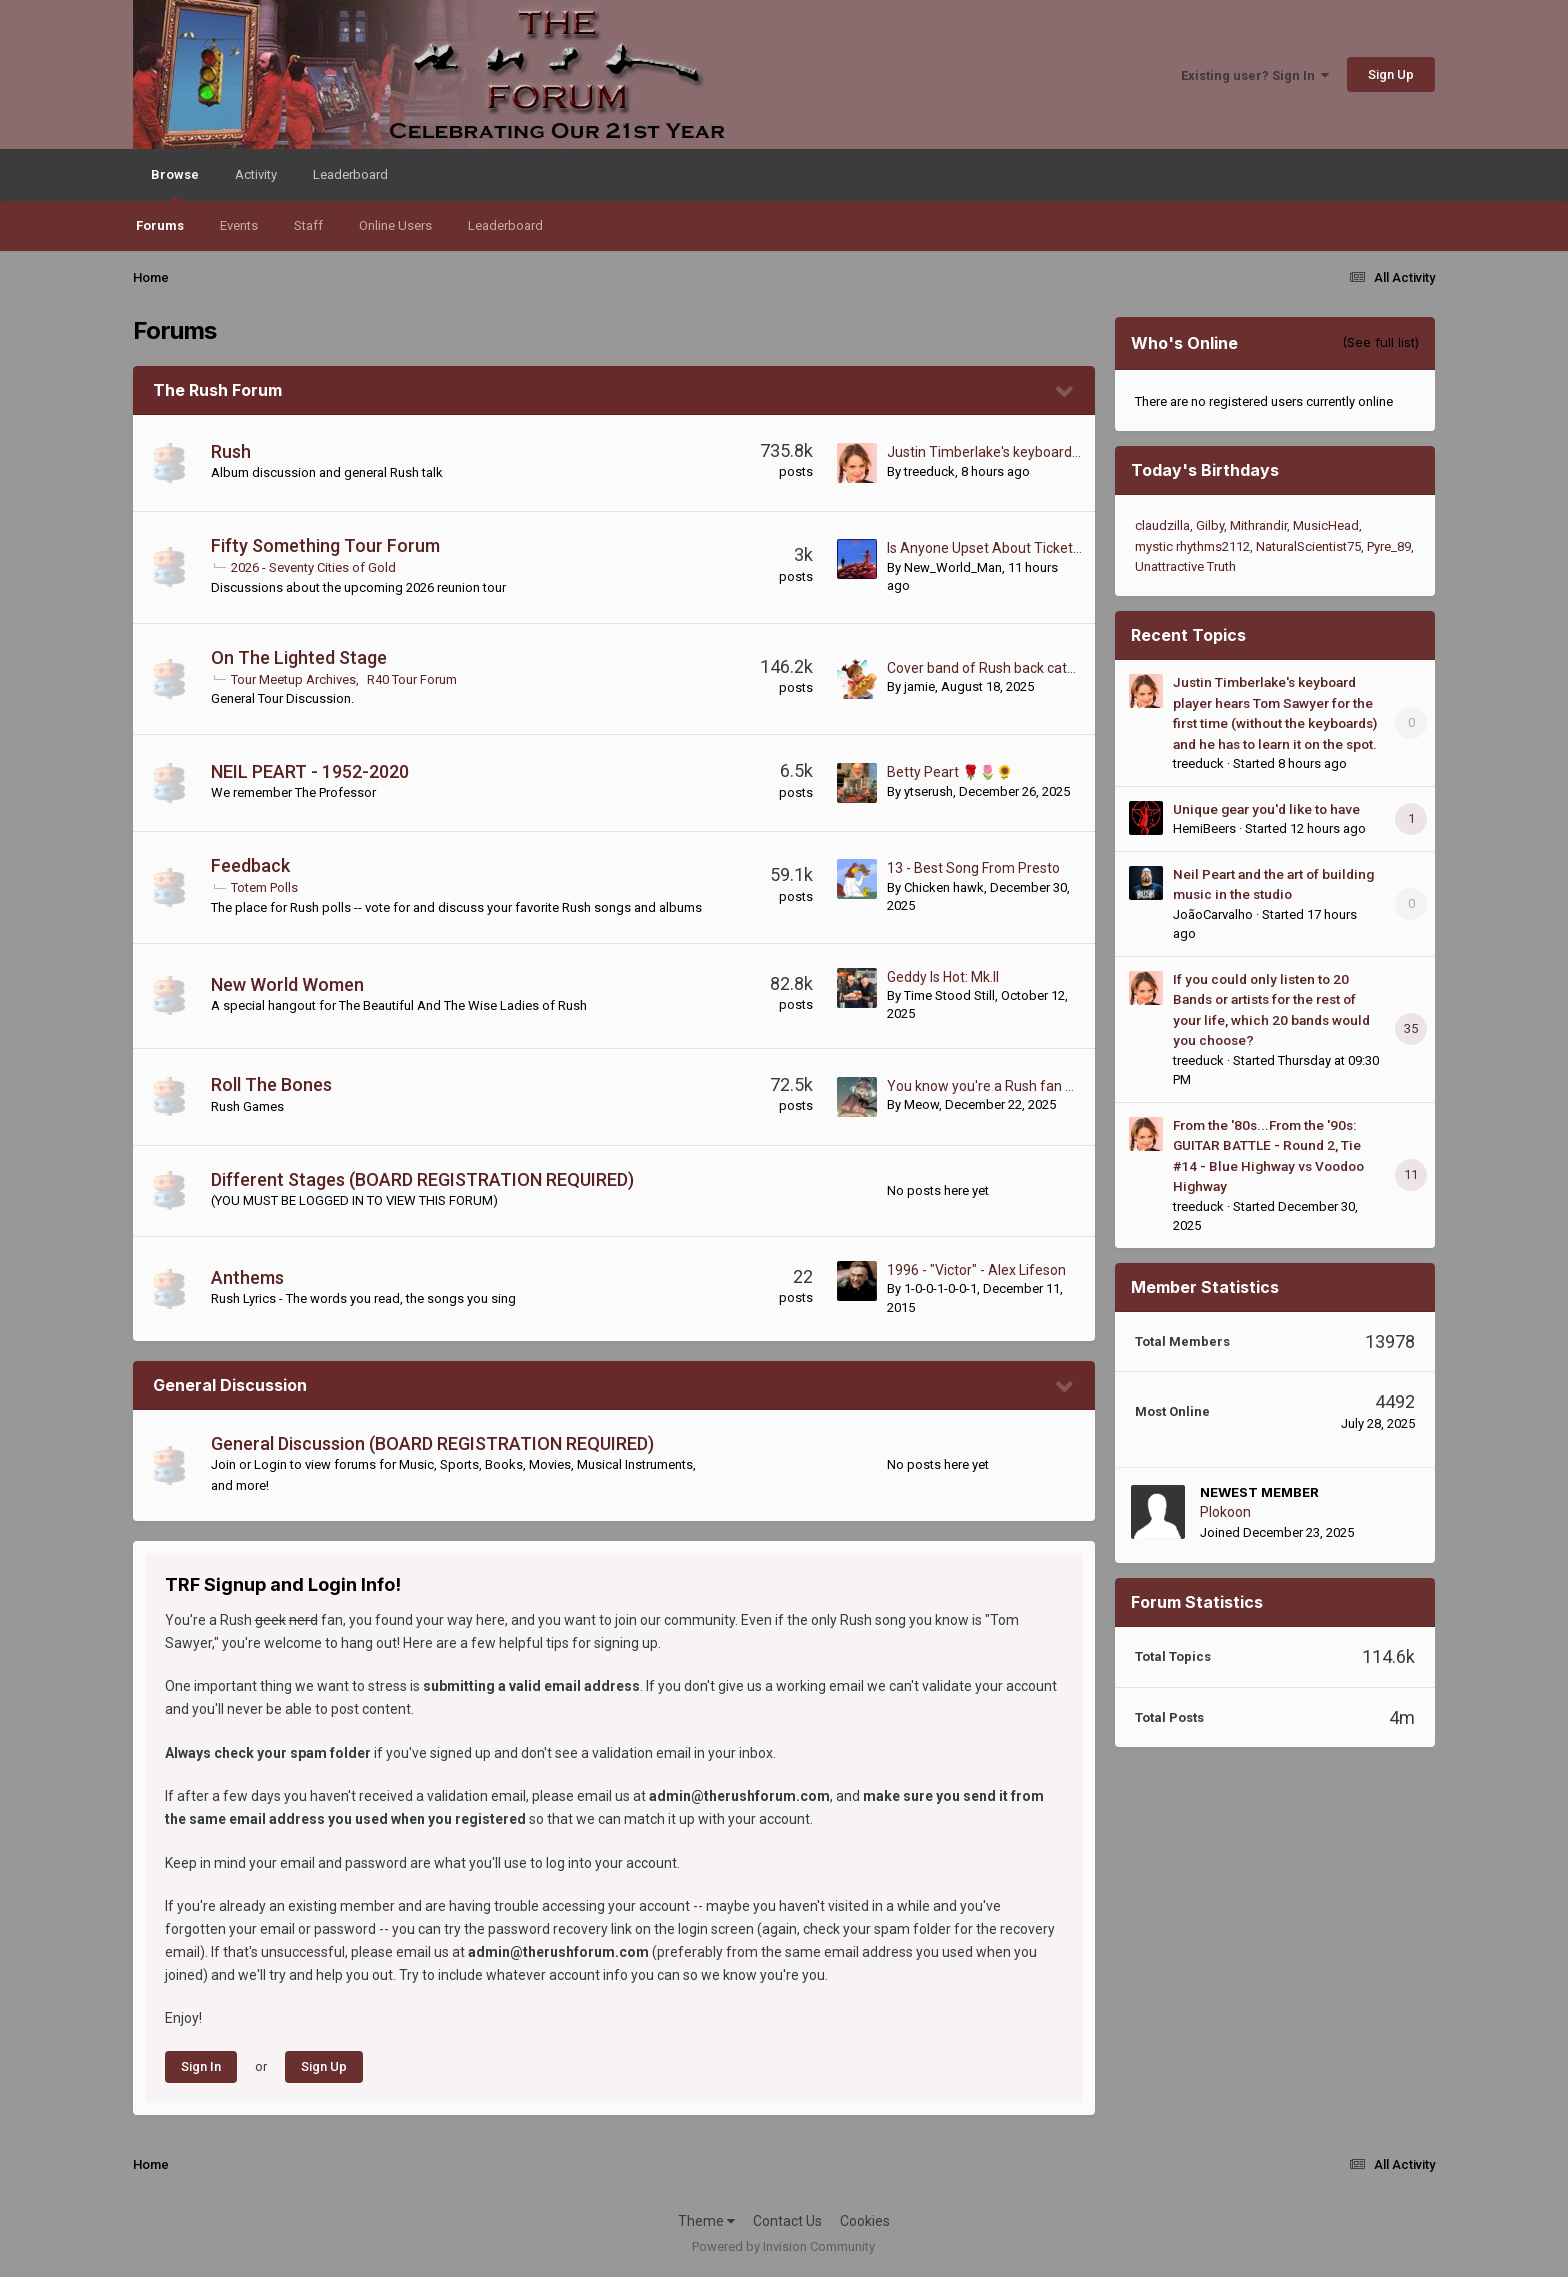 This screenshot has height=2277, width=1568. I want to click on Online Users, so click(395, 225).